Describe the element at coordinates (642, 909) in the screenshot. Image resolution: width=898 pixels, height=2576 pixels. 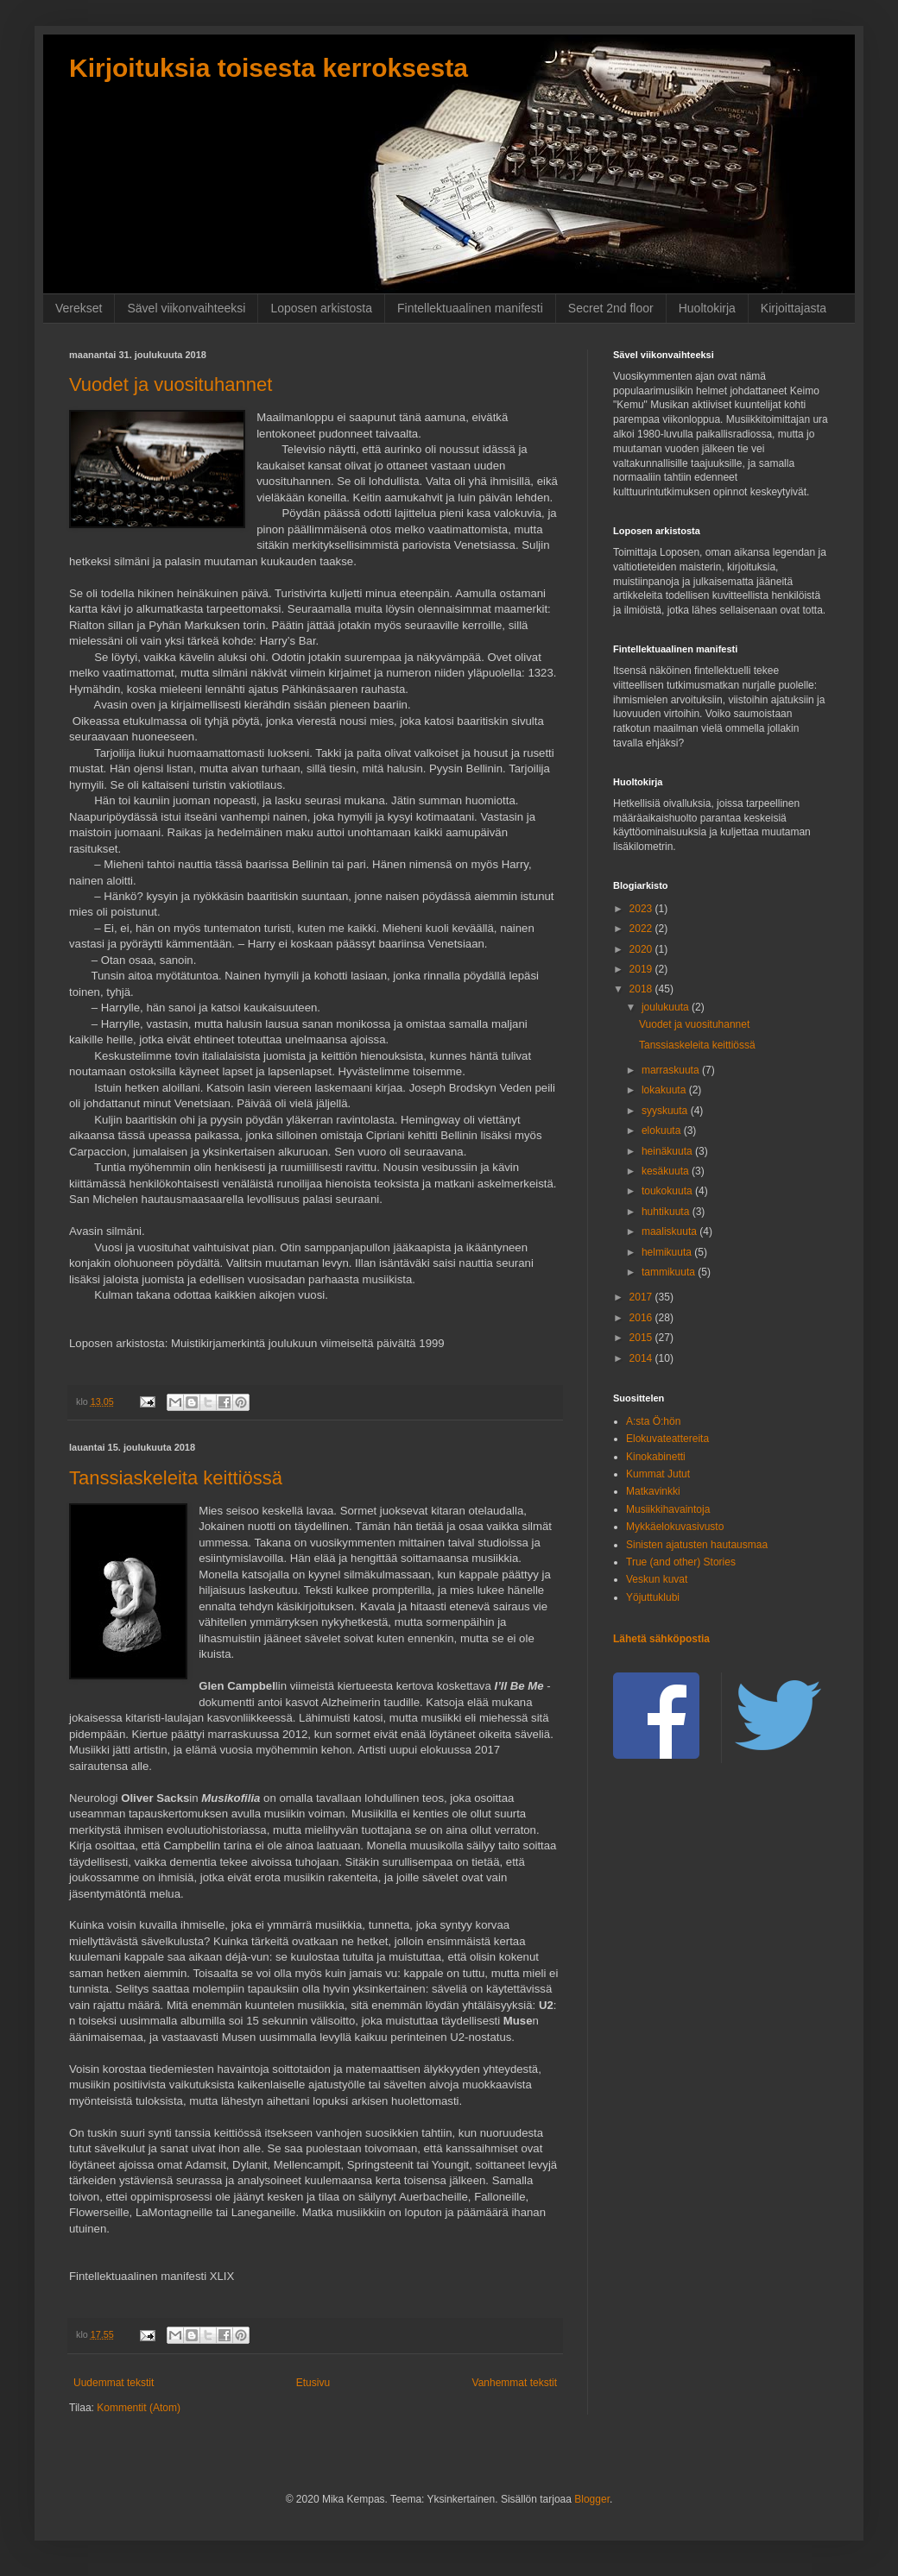
I see `2023` at that location.